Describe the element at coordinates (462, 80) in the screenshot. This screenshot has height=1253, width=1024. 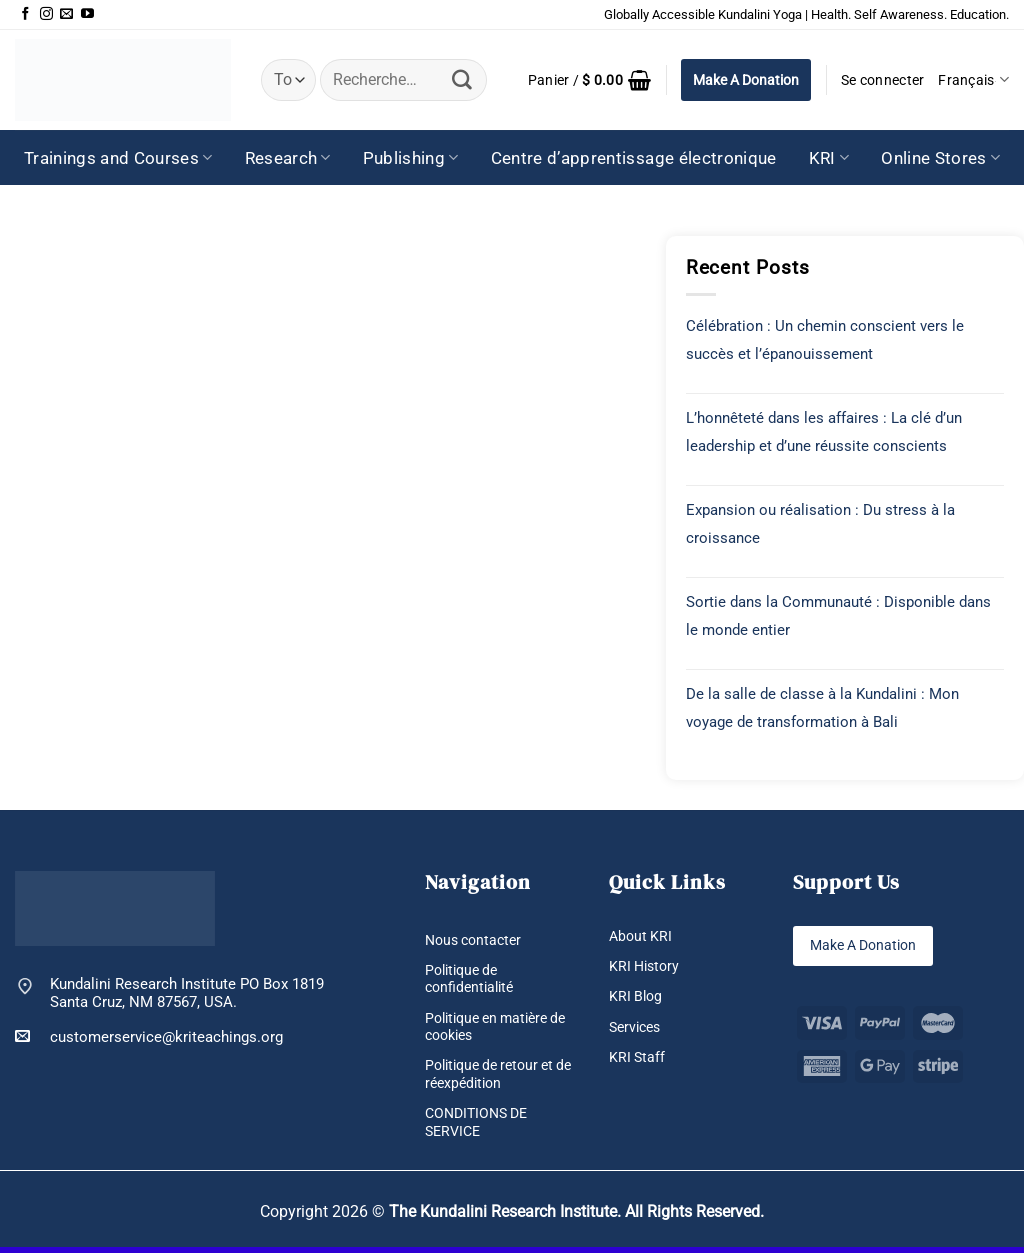
I see `[Envoyer]` at that location.